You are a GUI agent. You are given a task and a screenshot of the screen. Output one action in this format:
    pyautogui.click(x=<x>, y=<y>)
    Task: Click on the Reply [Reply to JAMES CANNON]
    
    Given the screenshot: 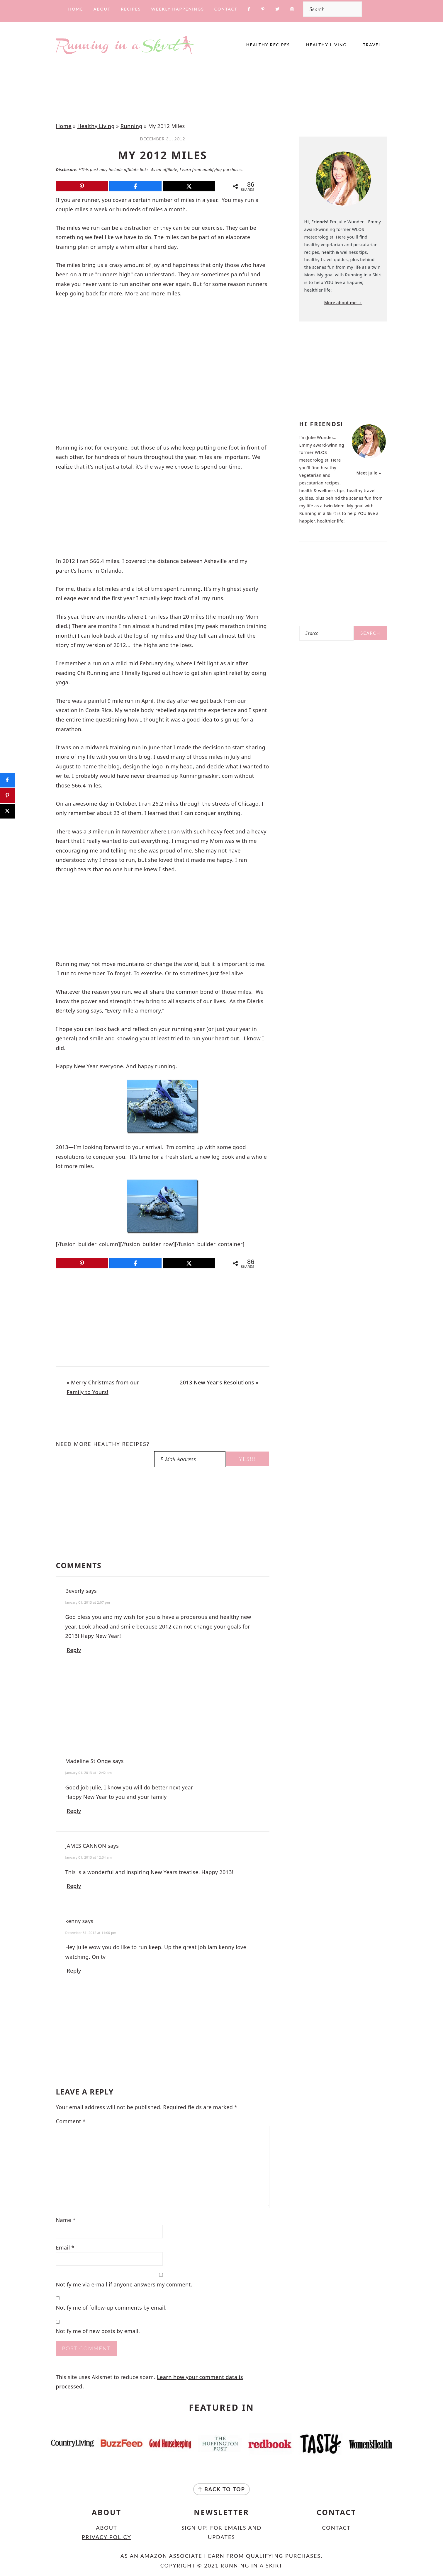 What is the action you would take?
    pyautogui.click(x=74, y=1885)
    